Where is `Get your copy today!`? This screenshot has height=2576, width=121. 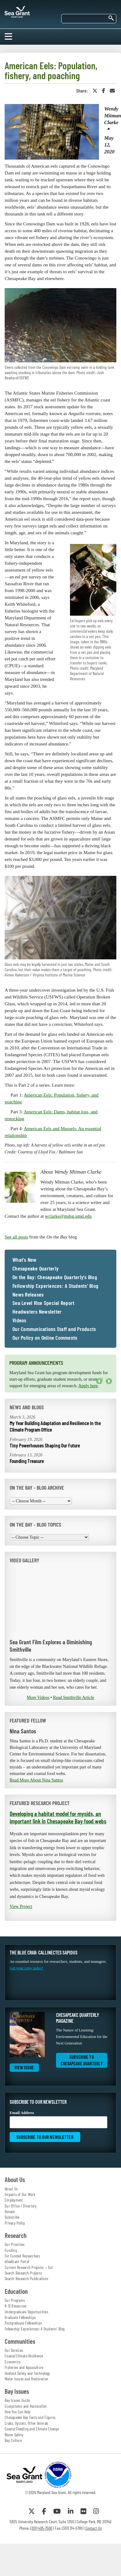
Get your copy today! is located at coordinates (26, 1968).